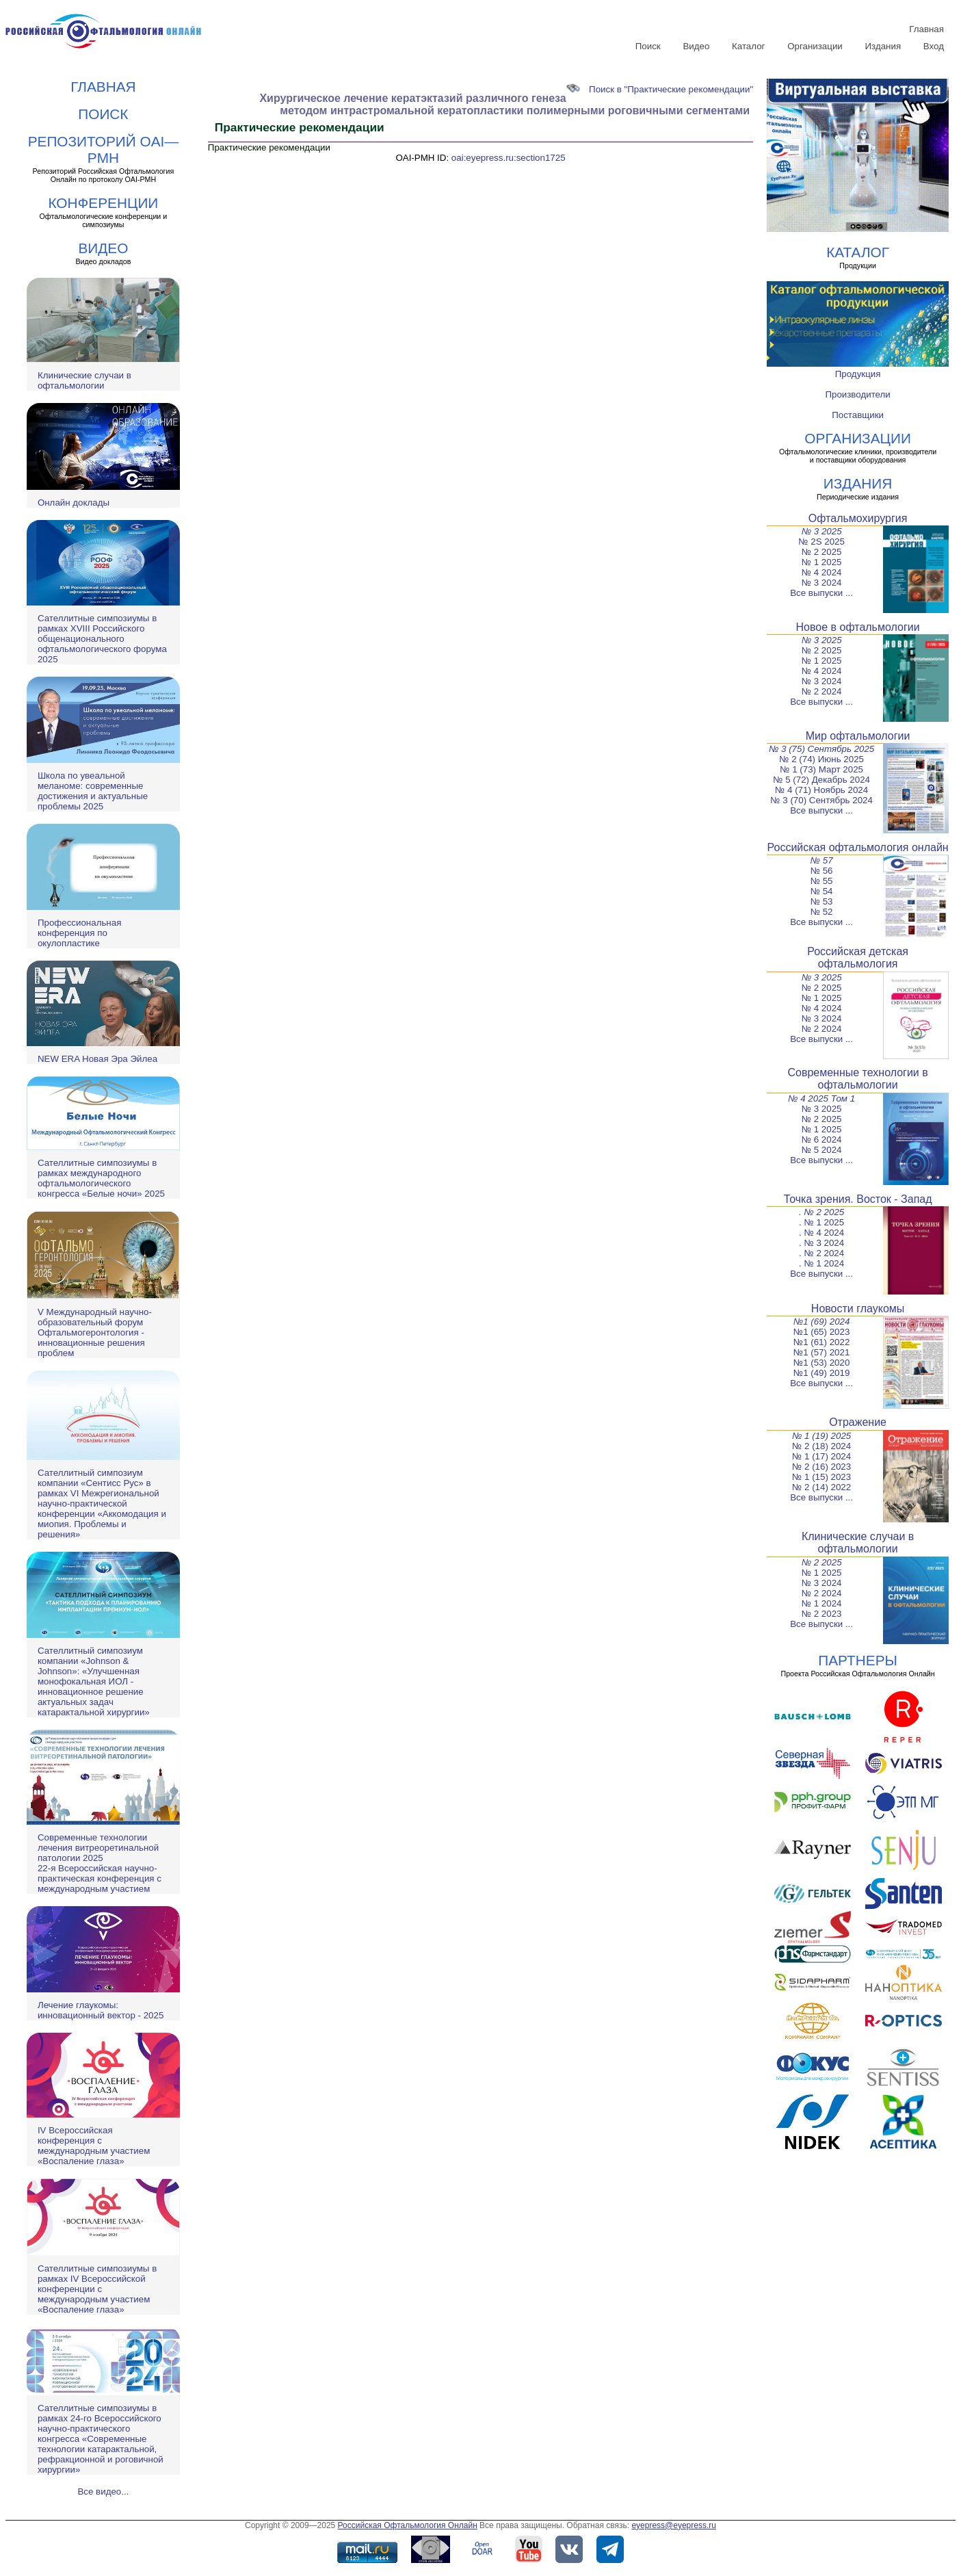  I want to click on Новое в офтальмологии, so click(858, 627).